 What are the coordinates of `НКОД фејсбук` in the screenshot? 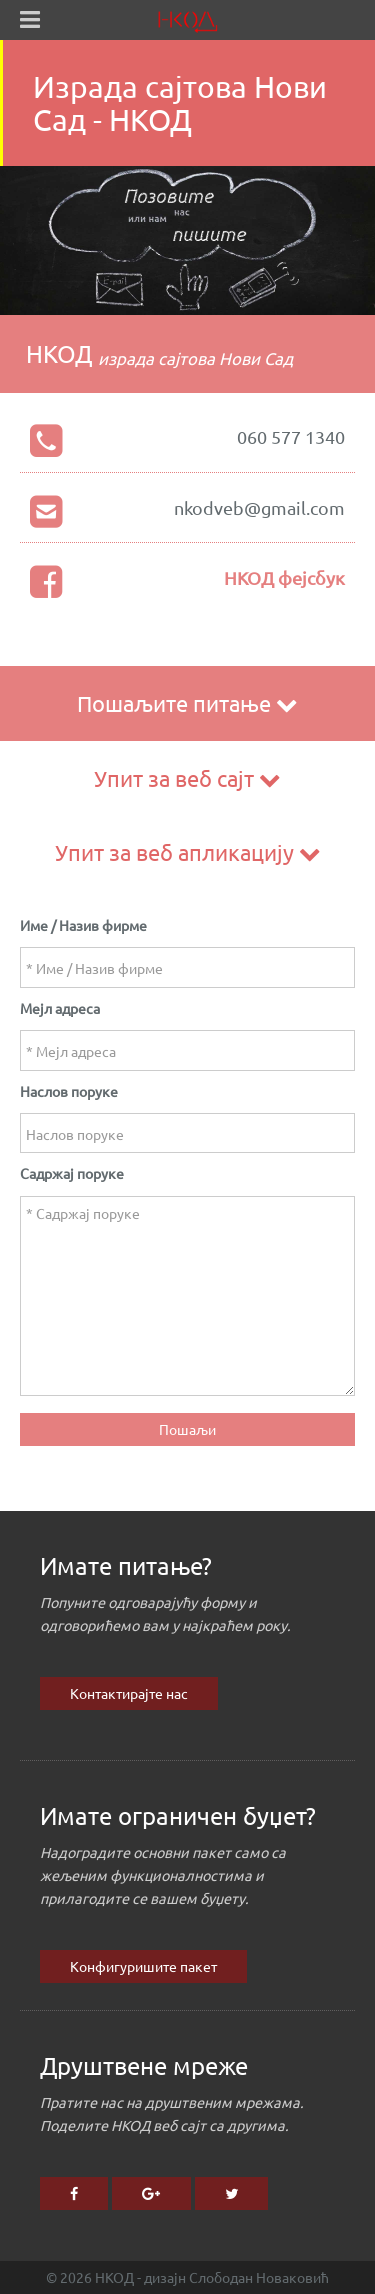 It's located at (284, 577).